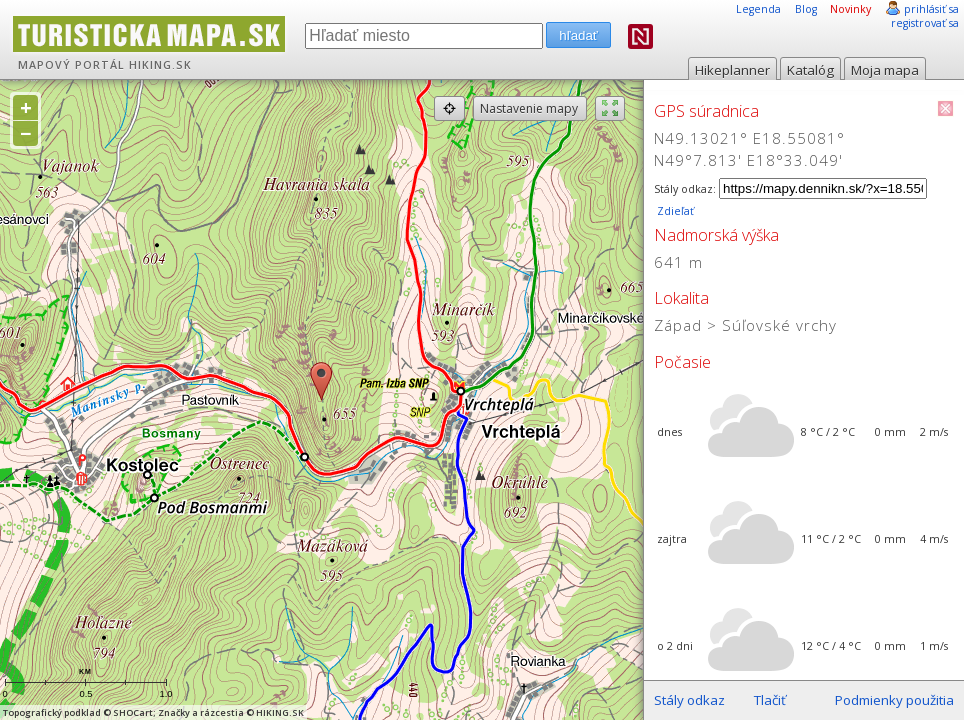 This screenshot has width=964, height=720. Describe the element at coordinates (925, 23) in the screenshot. I see `registrovať sa` at that location.